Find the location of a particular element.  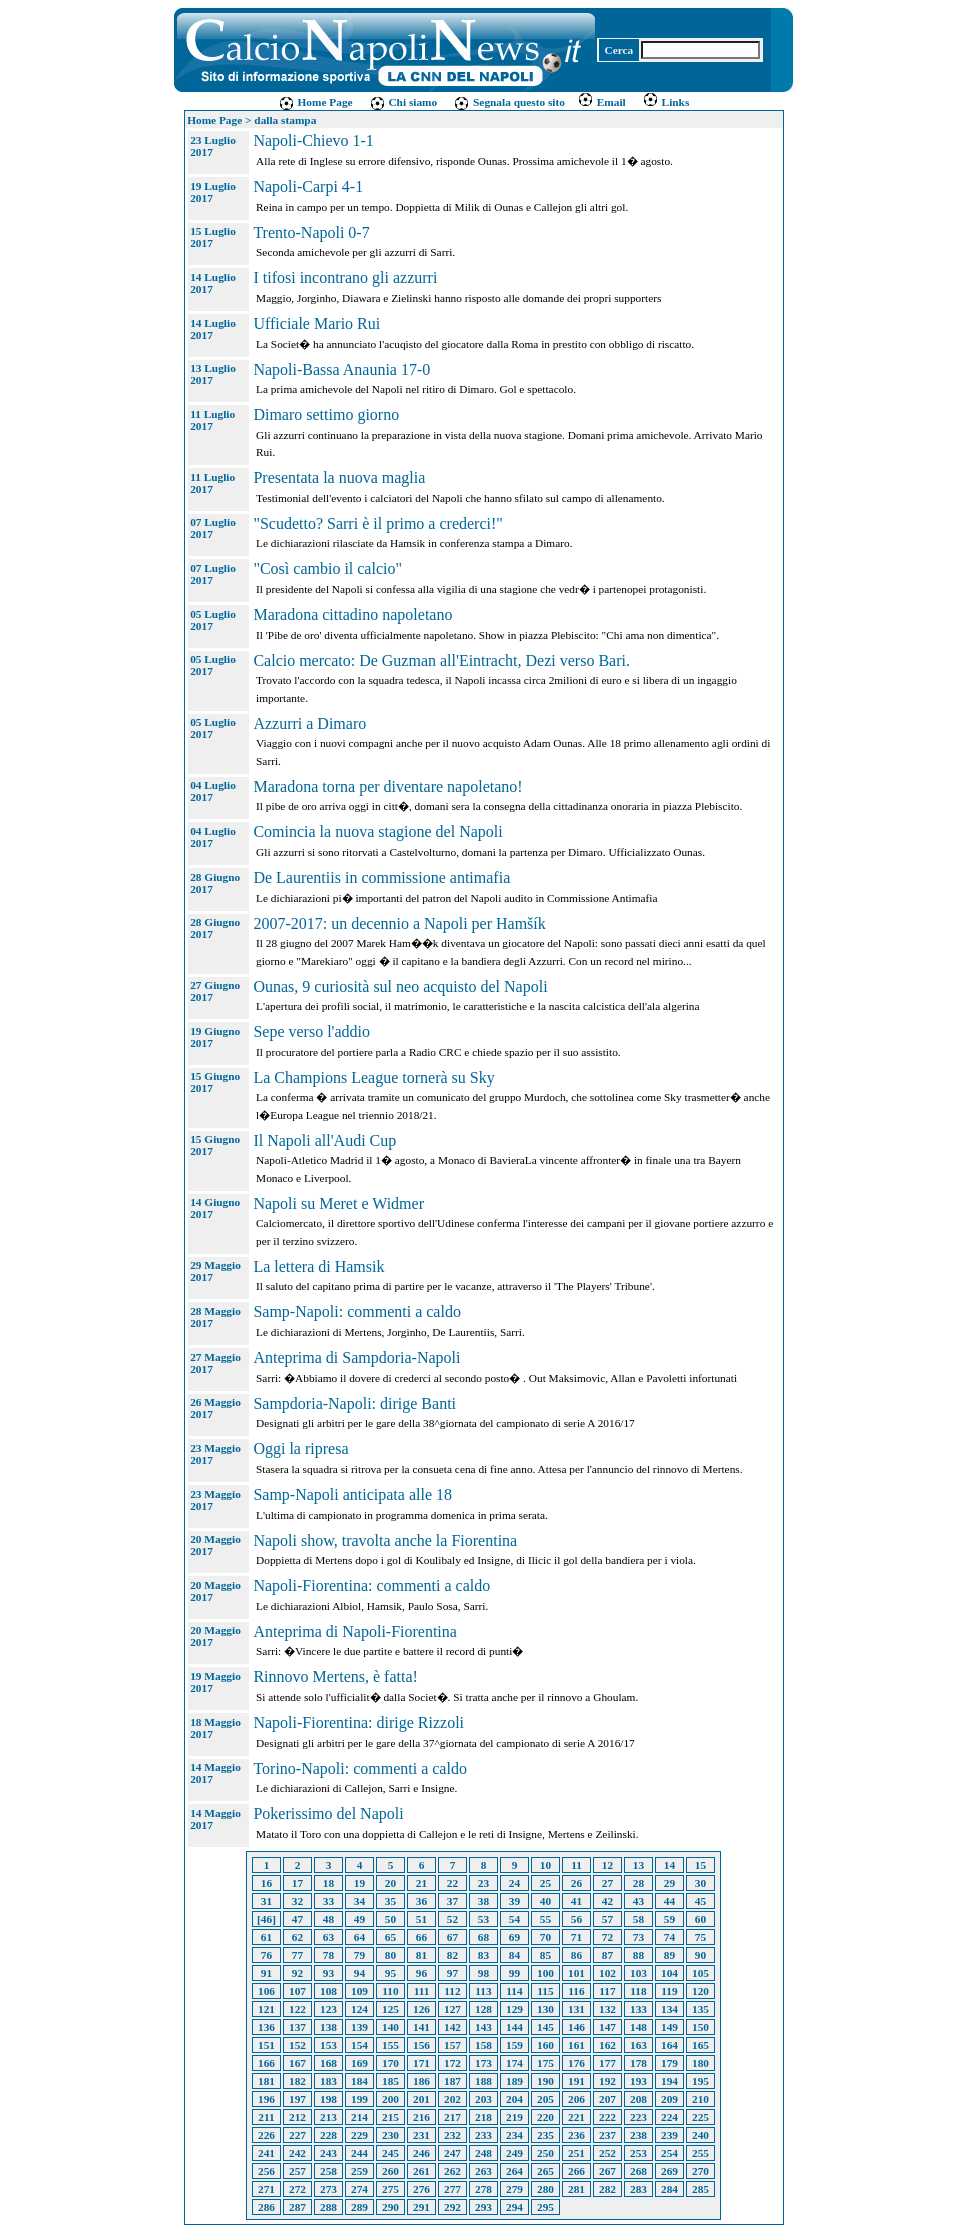

147 is located at coordinates (607, 2027).